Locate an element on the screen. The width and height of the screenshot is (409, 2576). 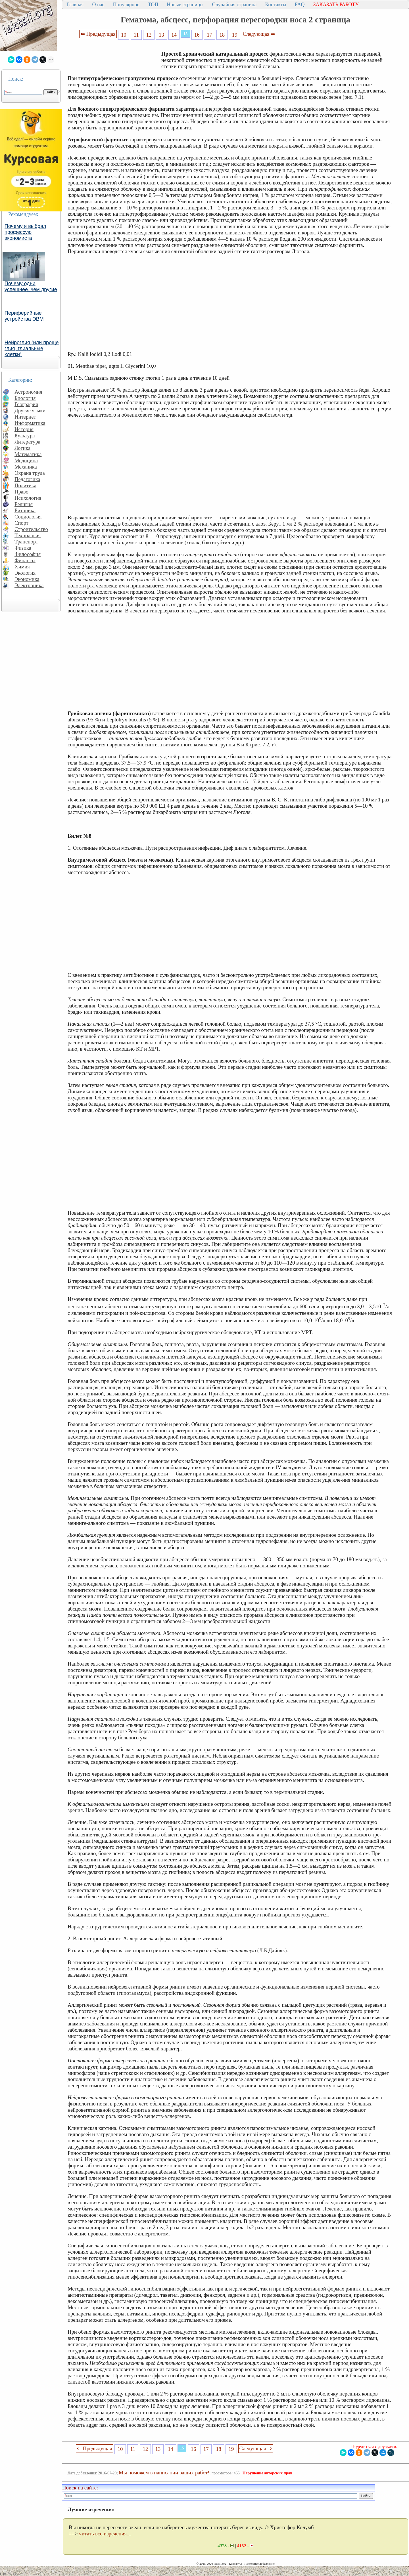
Культура is located at coordinates (24, 435).